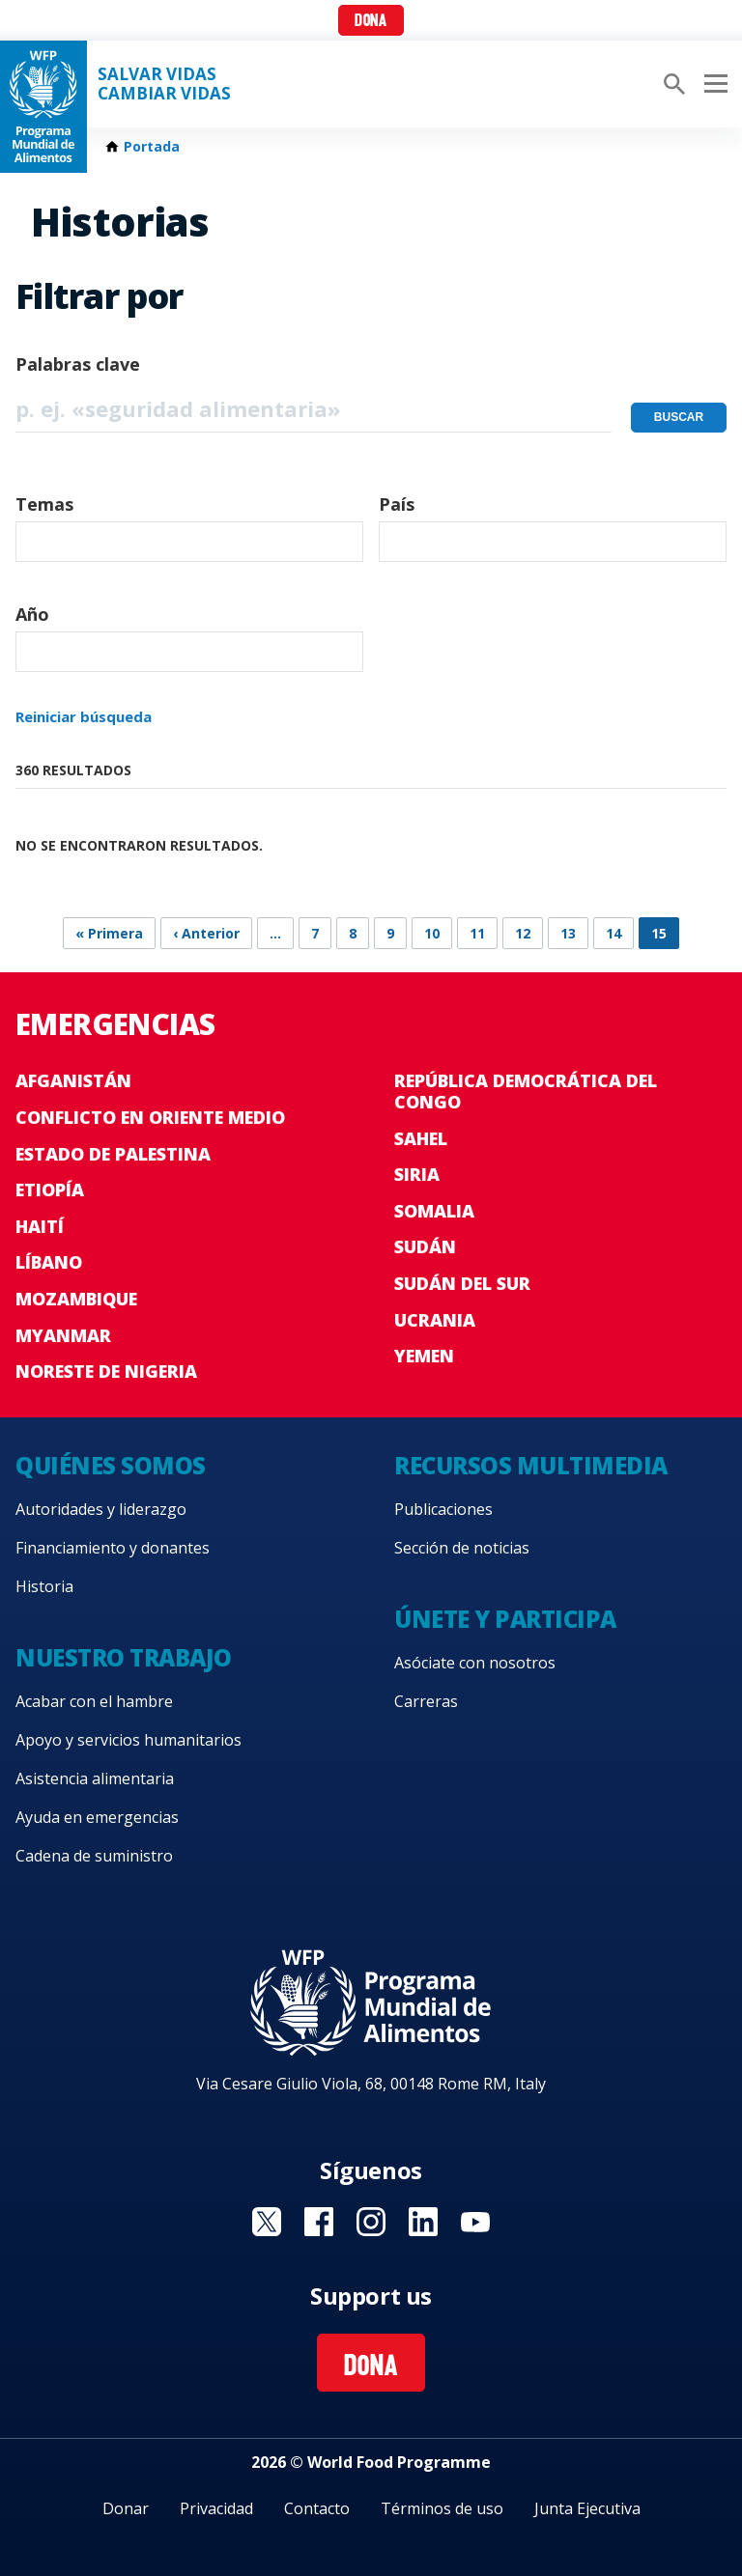 This screenshot has height=2576, width=742. Describe the element at coordinates (613, 933) in the screenshot. I see `14` at that location.